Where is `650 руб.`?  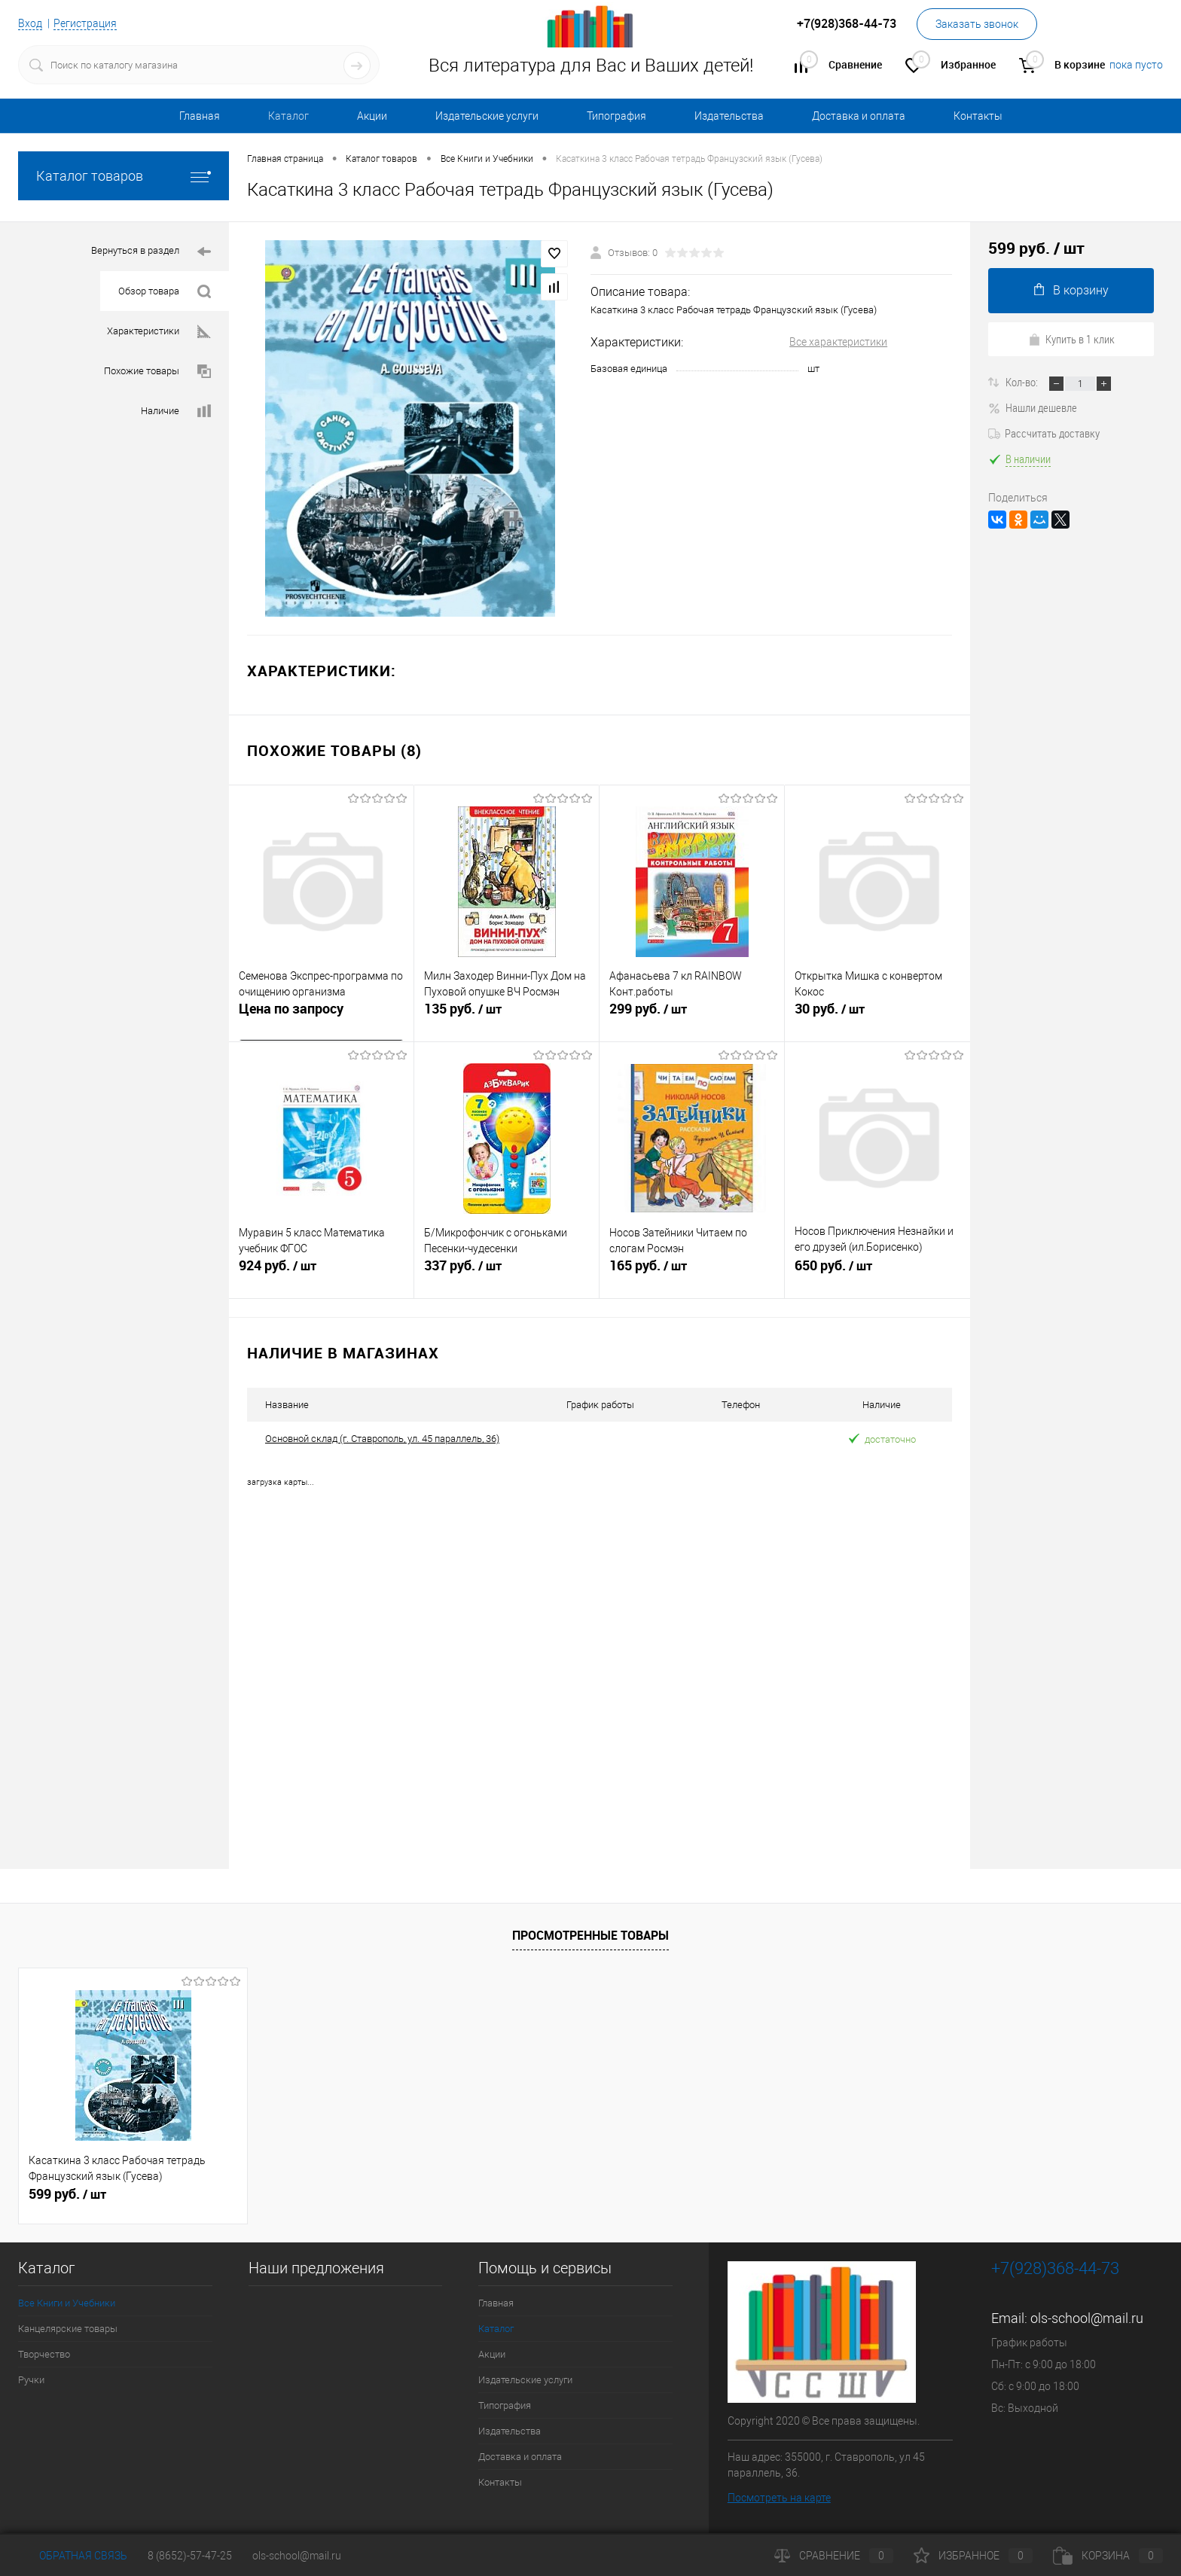 650 руб. is located at coordinates (877, 1274).